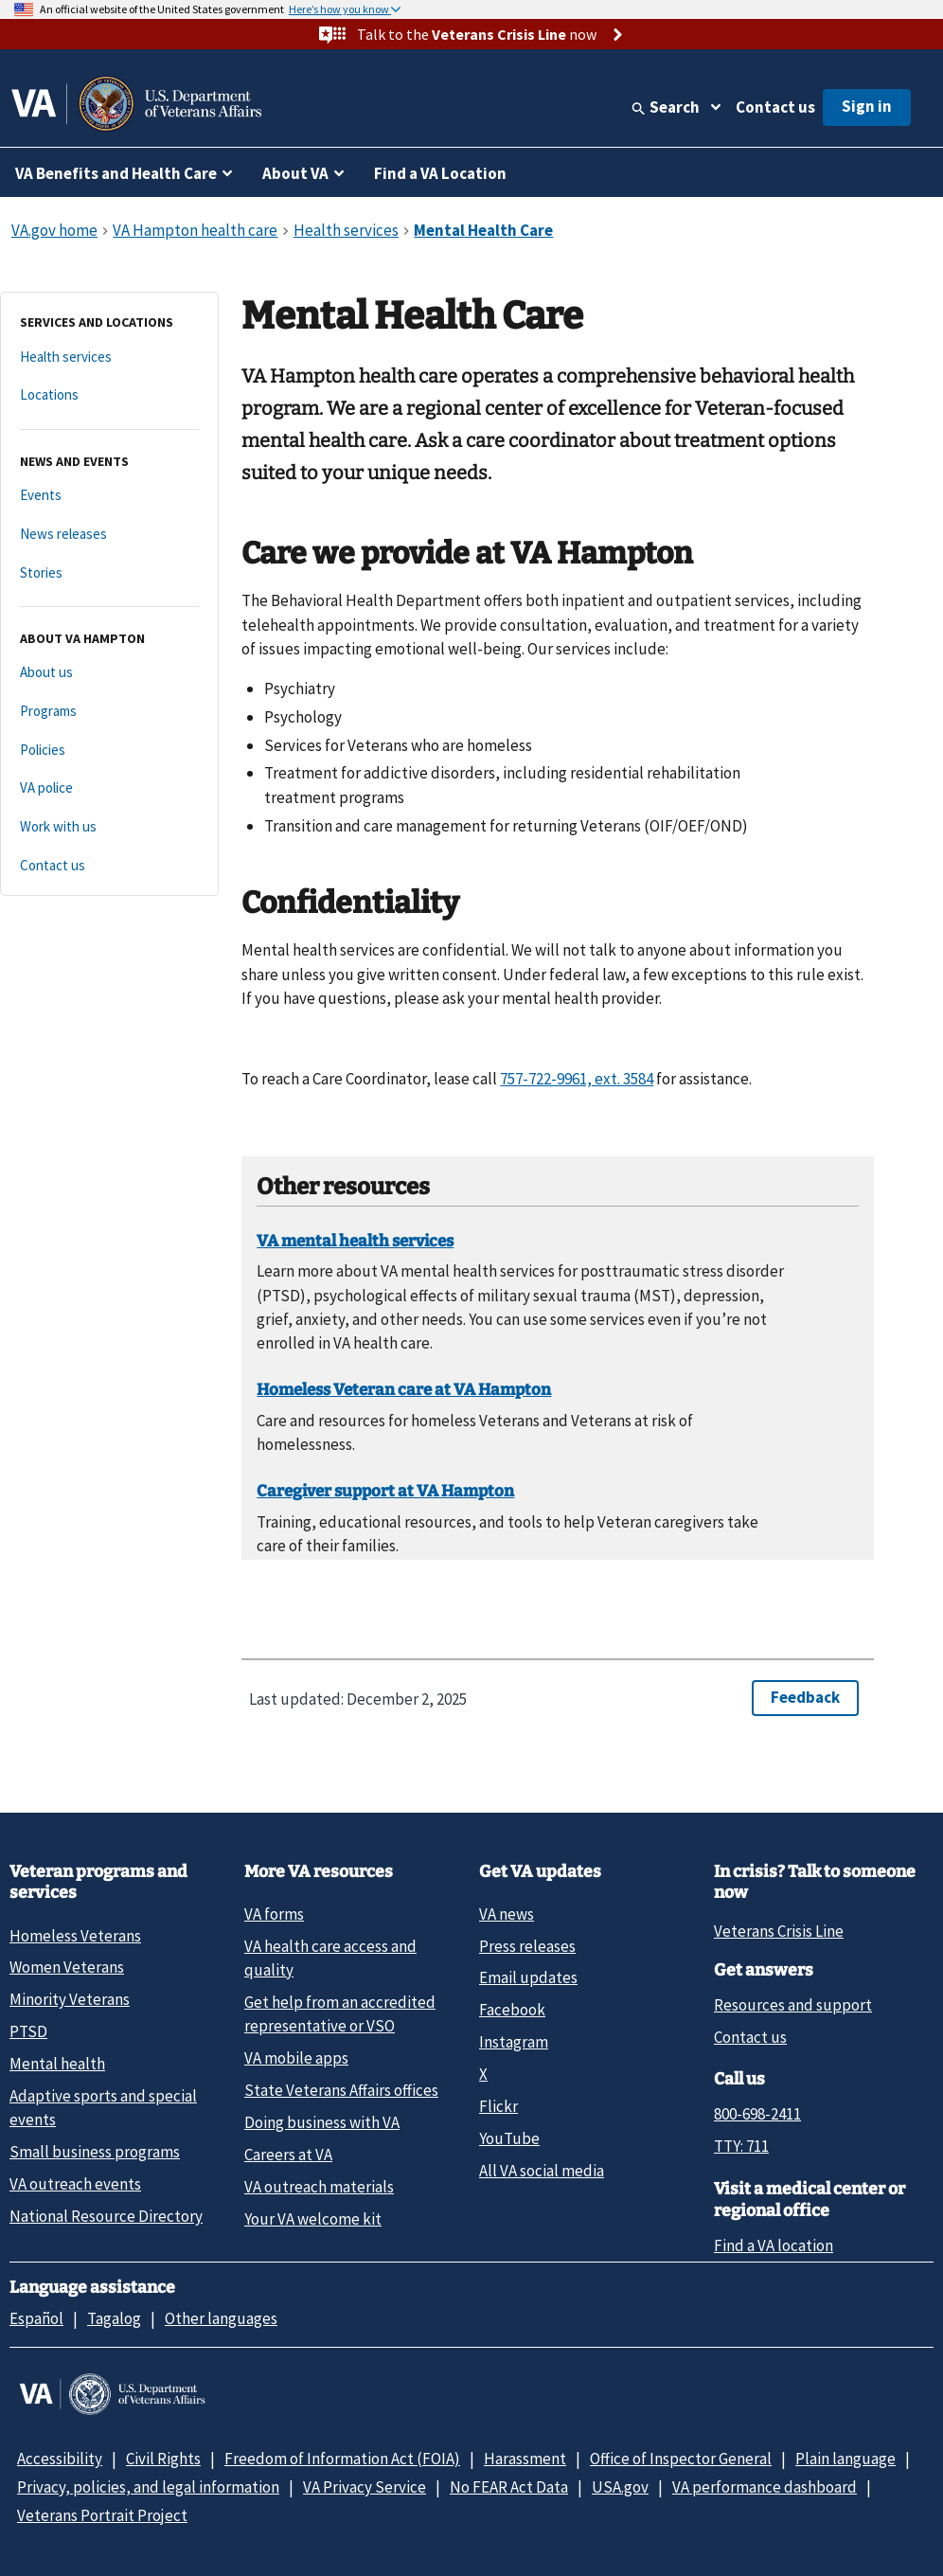  Describe the element at coordinates (340, 2014) in the screenshot. I see `Get help from an accredited representative or VSO` at that location.